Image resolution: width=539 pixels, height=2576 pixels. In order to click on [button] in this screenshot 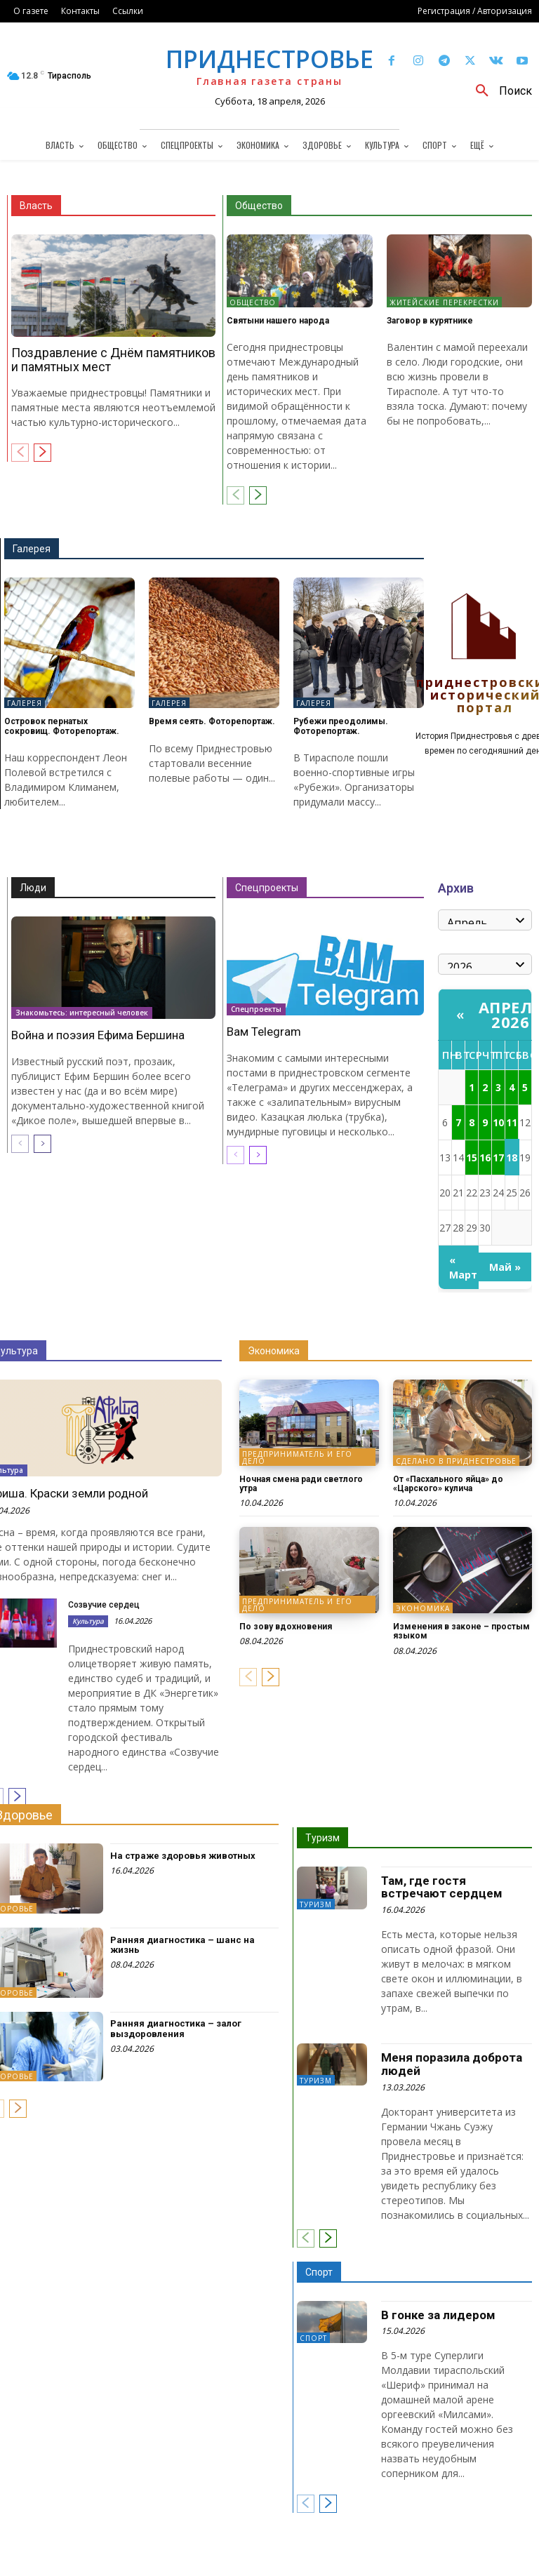, I will do `click(498, 91)`.